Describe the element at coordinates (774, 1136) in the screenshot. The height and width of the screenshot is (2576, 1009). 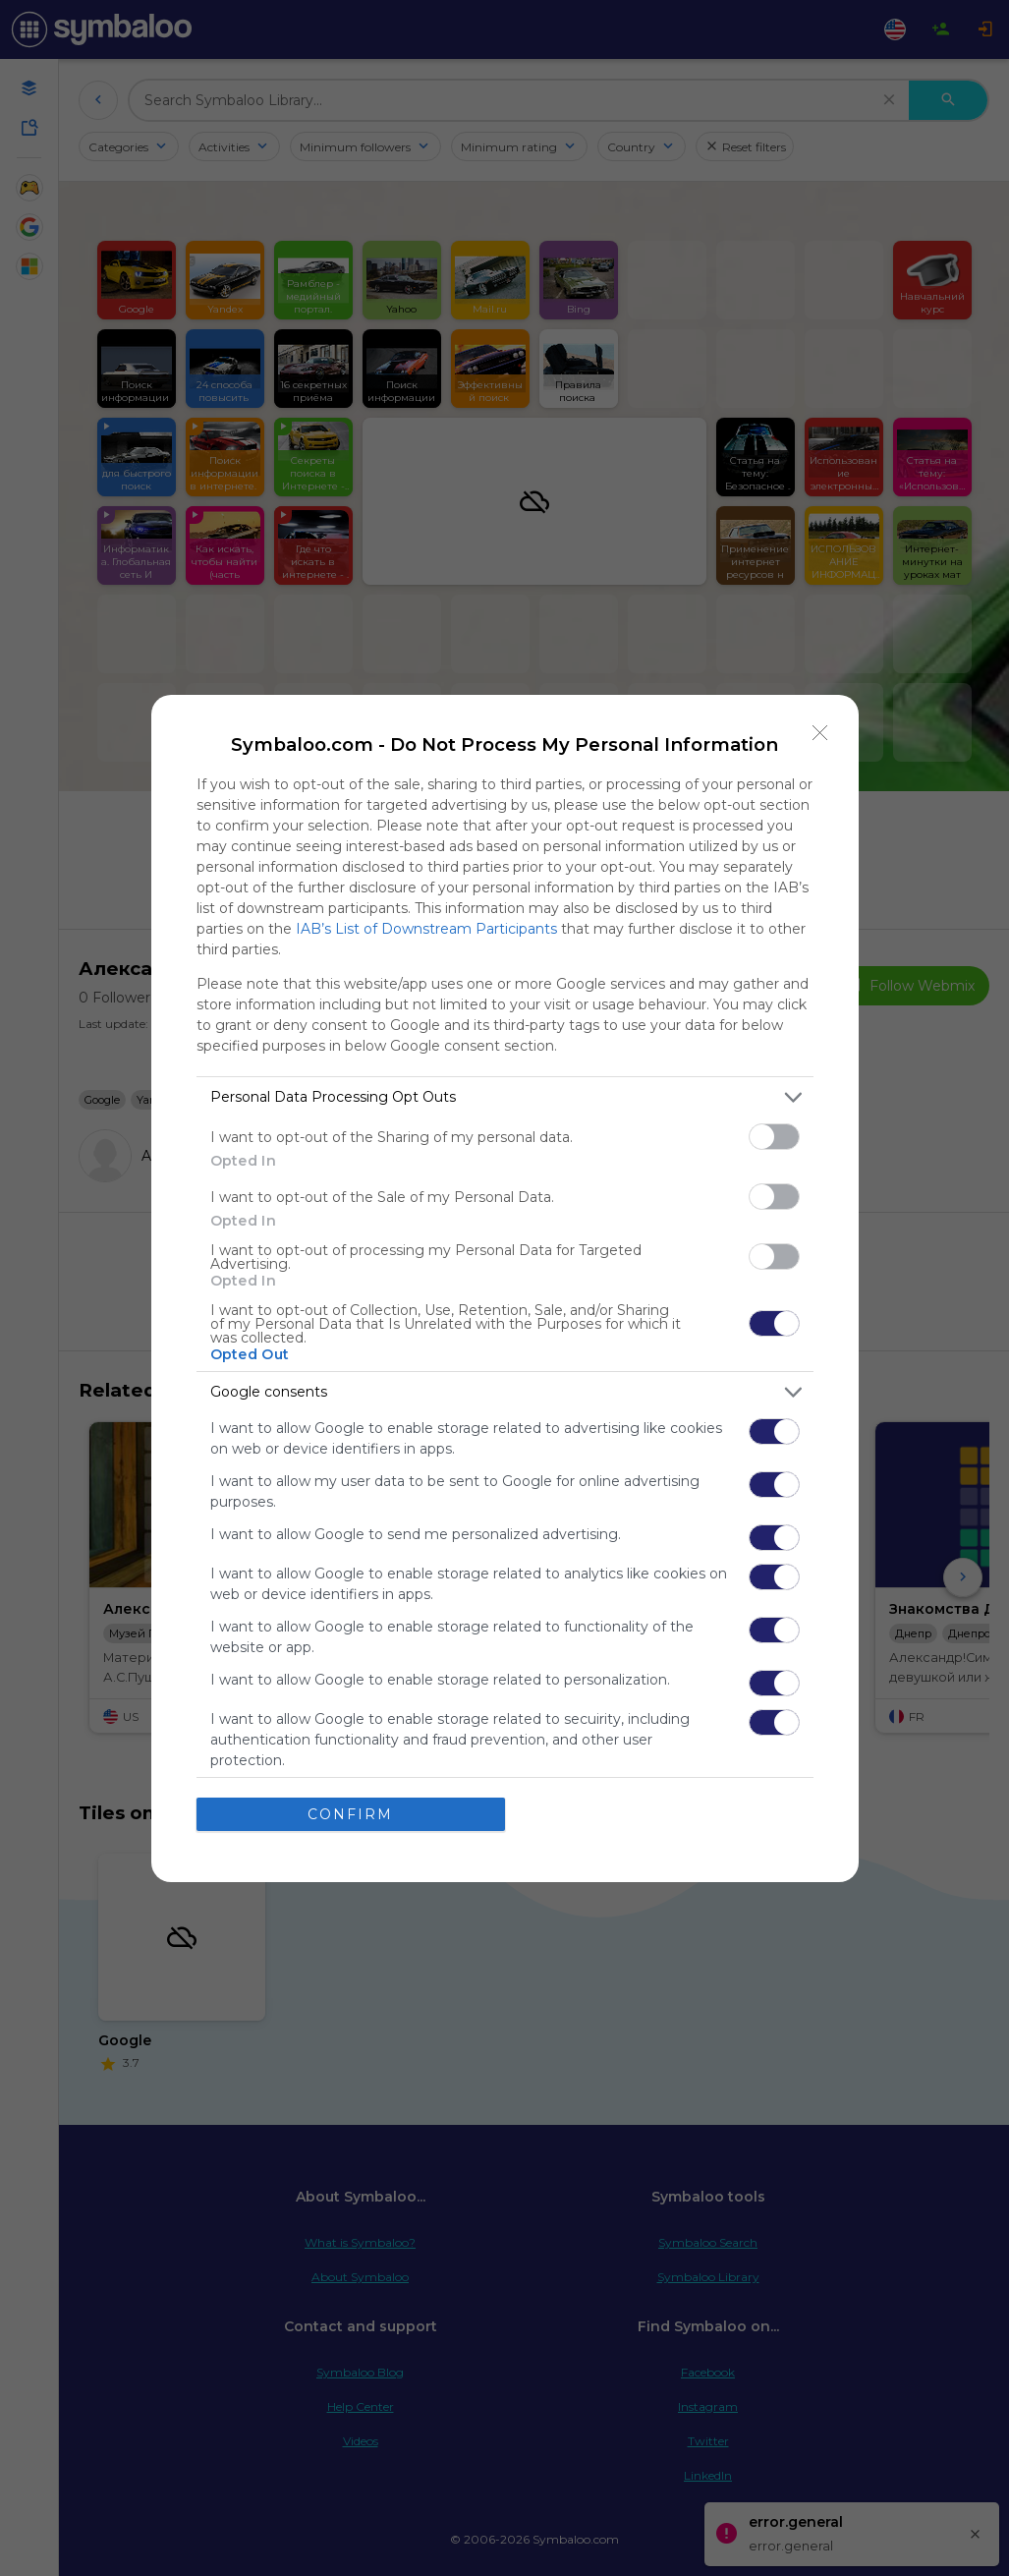
I see `[switch]` at that location.